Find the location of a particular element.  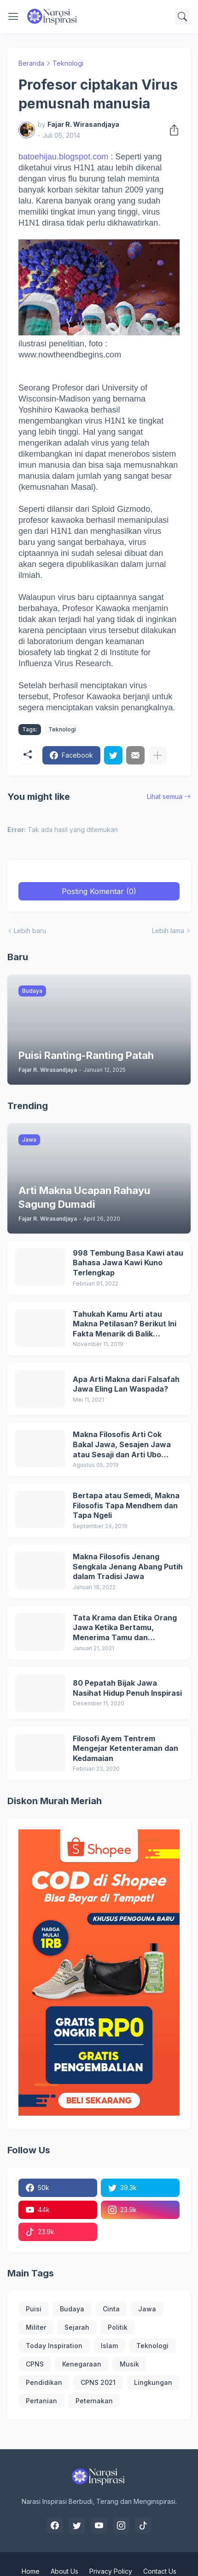

Lihat semua is located at coordinates (164, 796).